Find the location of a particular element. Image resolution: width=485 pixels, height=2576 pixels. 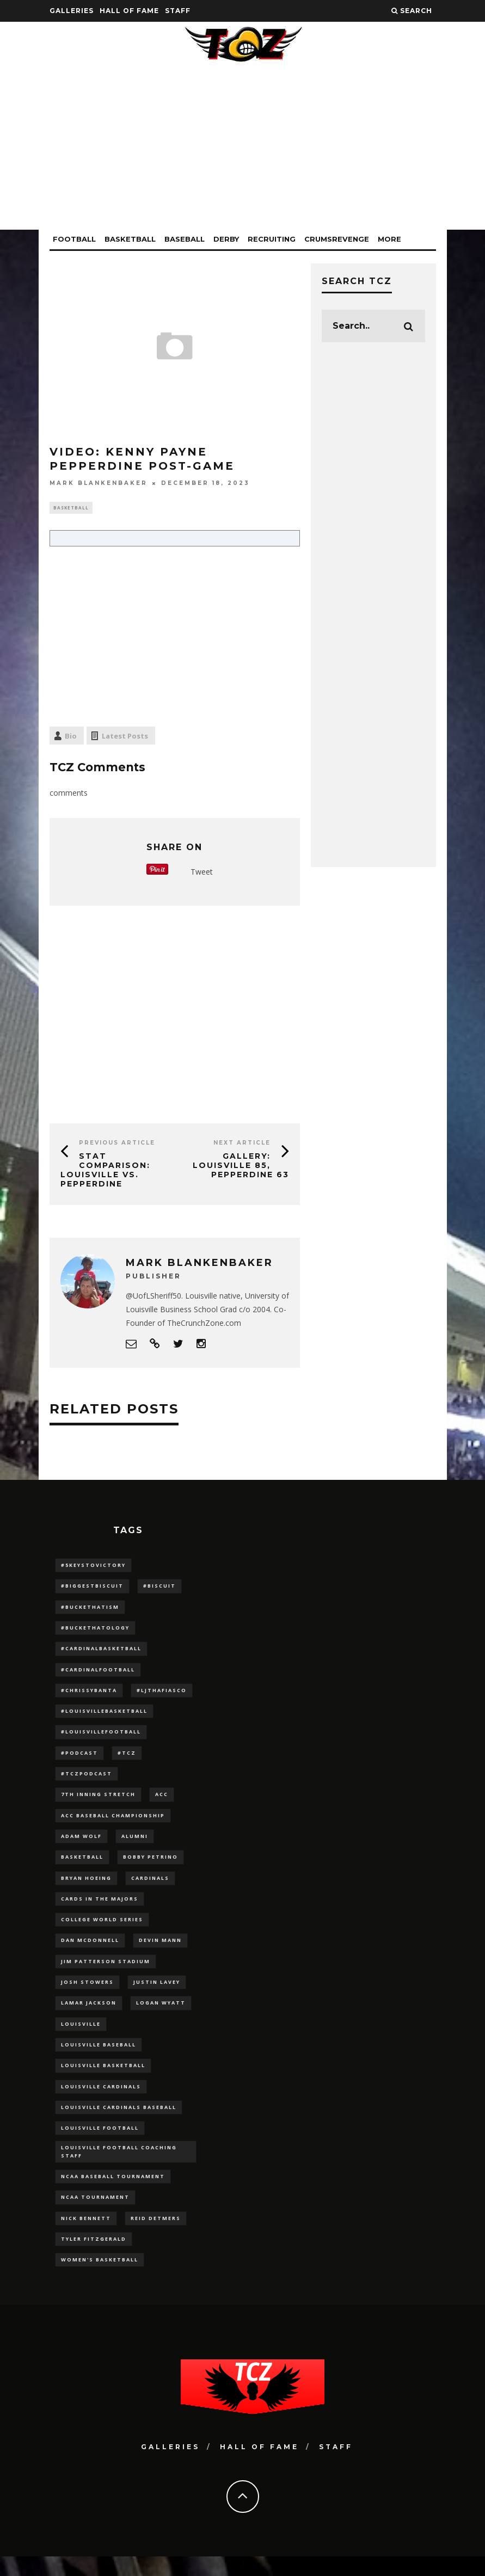

louisville cardinals baseball [louisville cardinals baseball (22 items)] is located at coordinates (118, 2120).